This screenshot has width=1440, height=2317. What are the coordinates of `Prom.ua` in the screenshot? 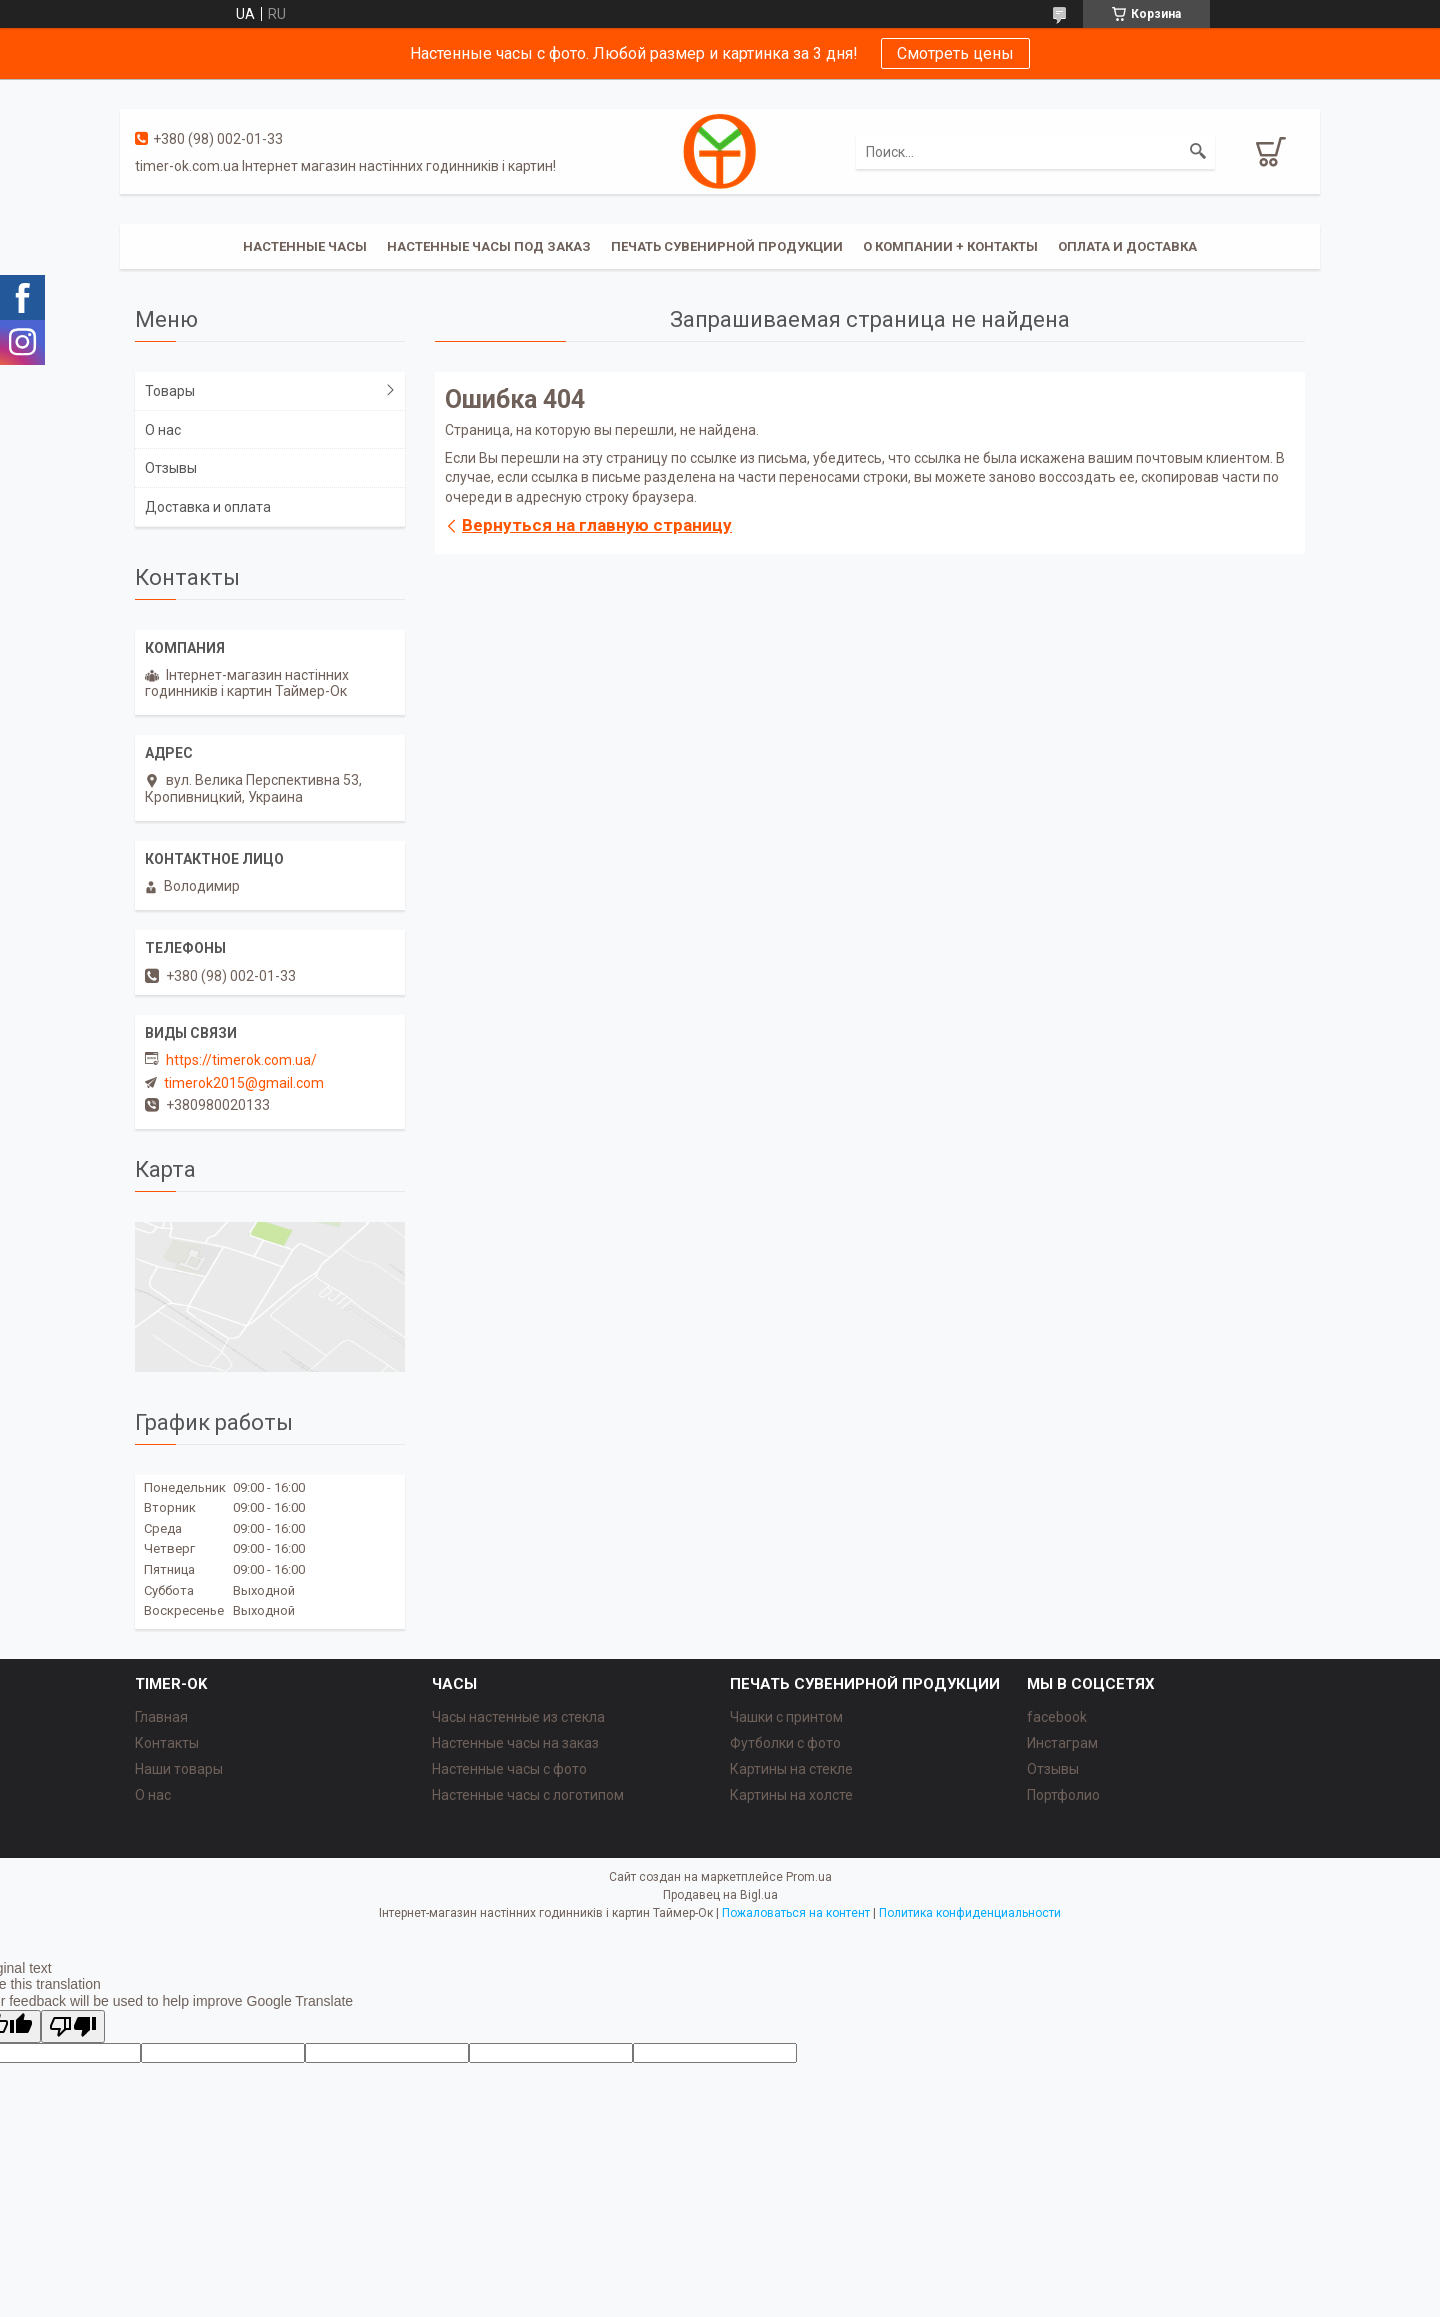 It's located at (809, 1877).